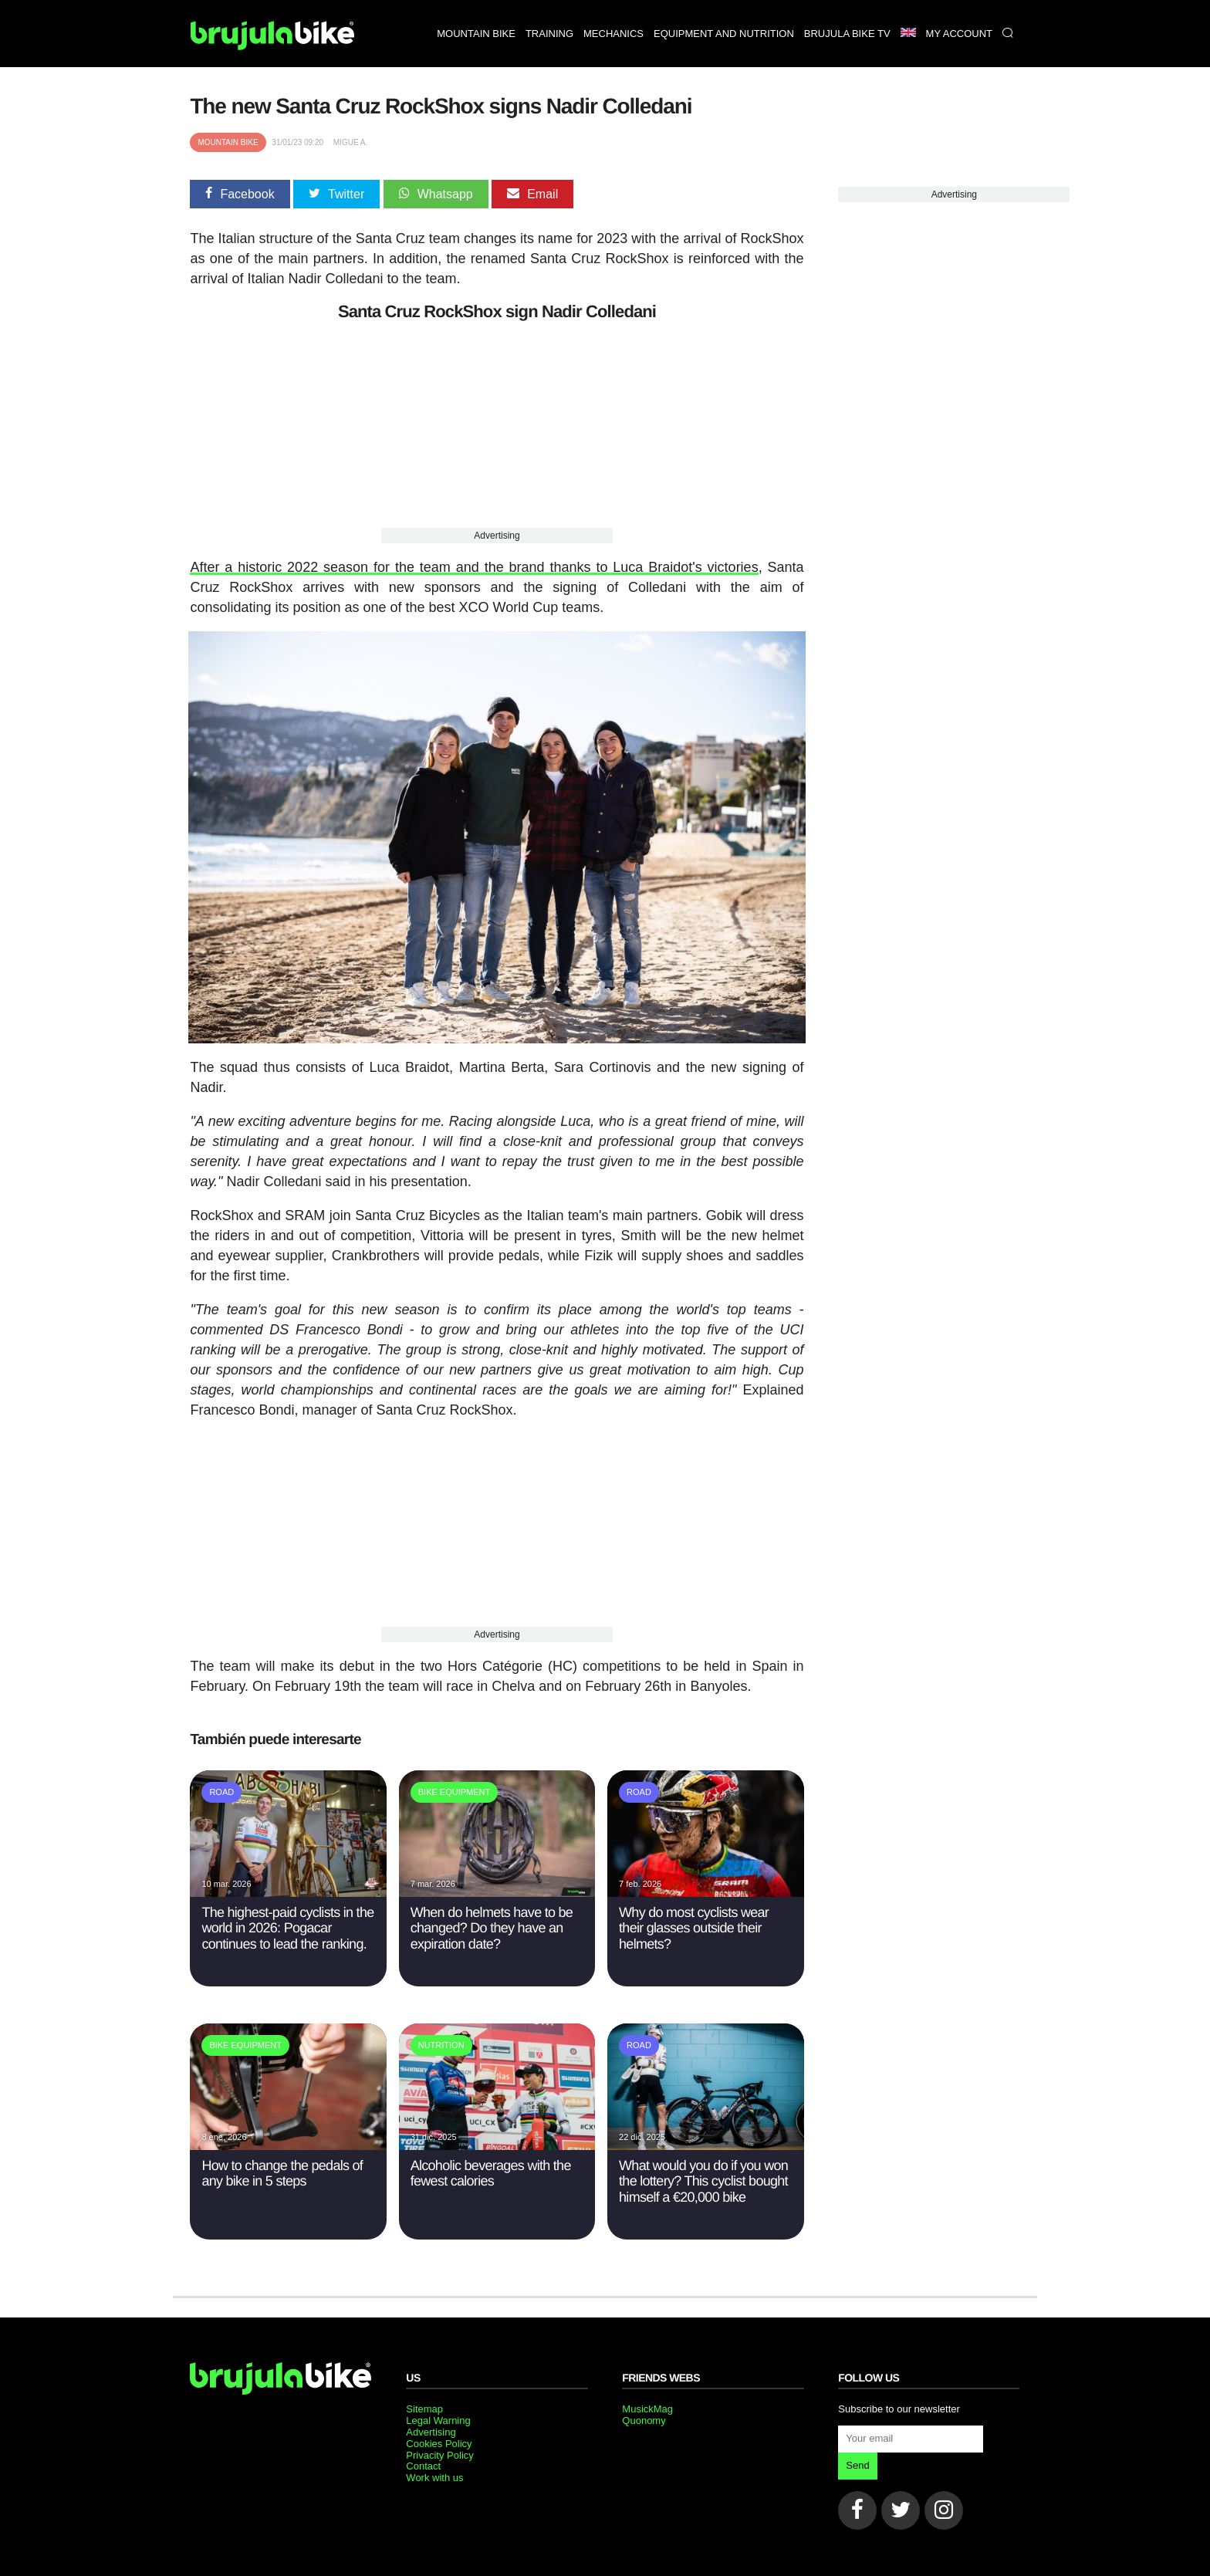 The width and height of the screenshot is (1210, 2576). Describe the element at coordinates (643, 2417) in the screenshot. I see `Quonomy` at that location.